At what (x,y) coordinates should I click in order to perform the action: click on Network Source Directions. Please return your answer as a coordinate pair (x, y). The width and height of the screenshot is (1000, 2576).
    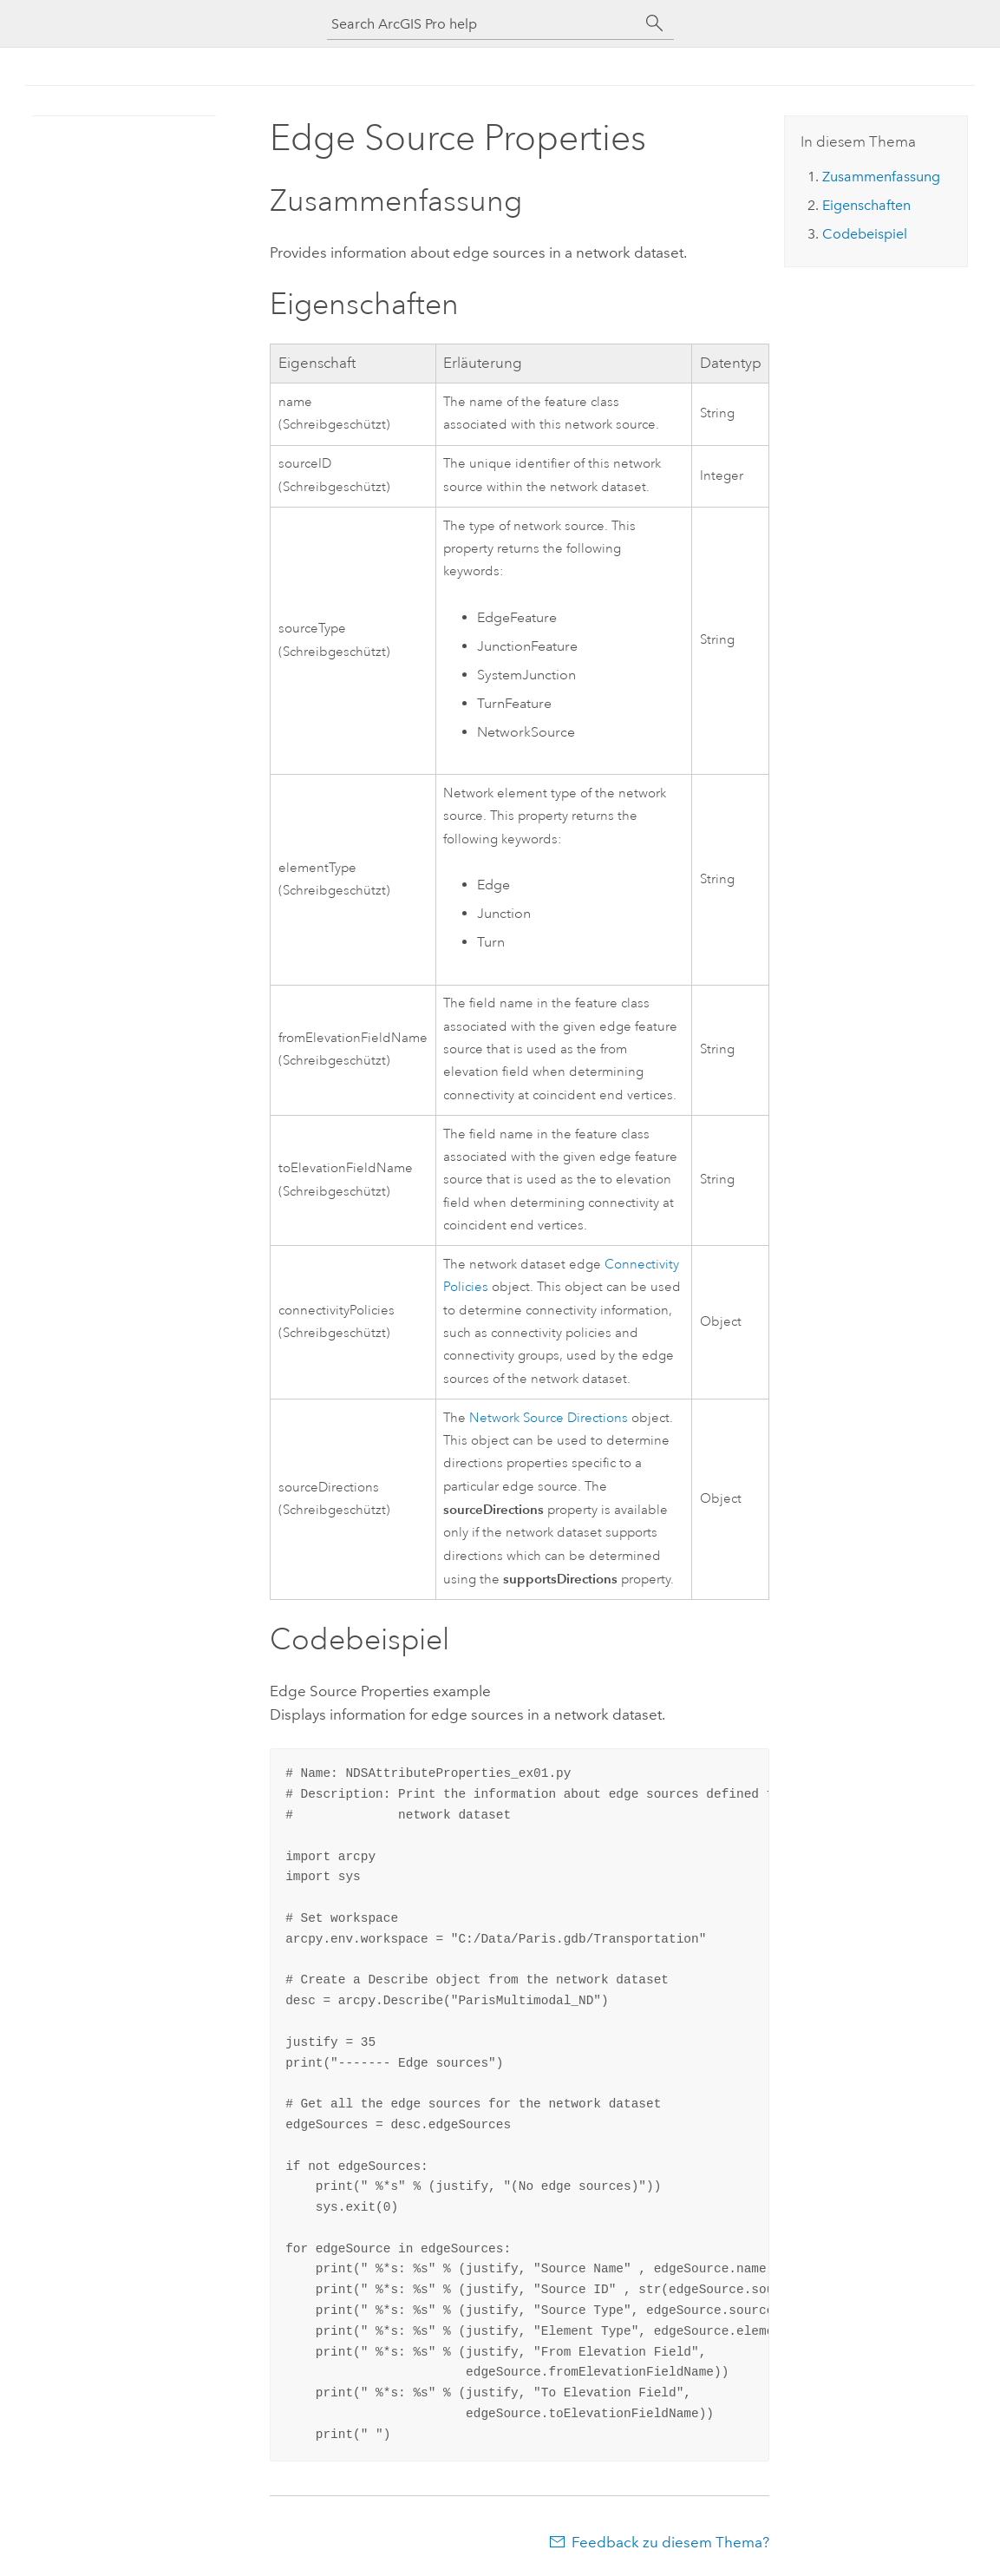
    Looking at the image, I should click on (548, 1418).